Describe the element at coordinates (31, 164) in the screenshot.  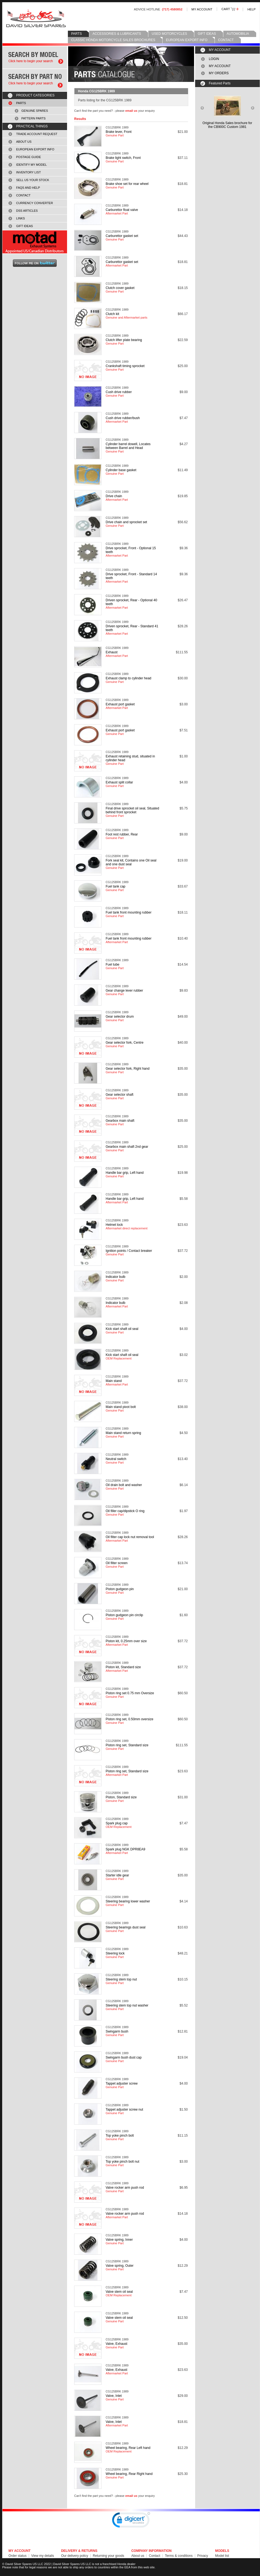
I see `IDENTIFY MY MODEL` at that location.